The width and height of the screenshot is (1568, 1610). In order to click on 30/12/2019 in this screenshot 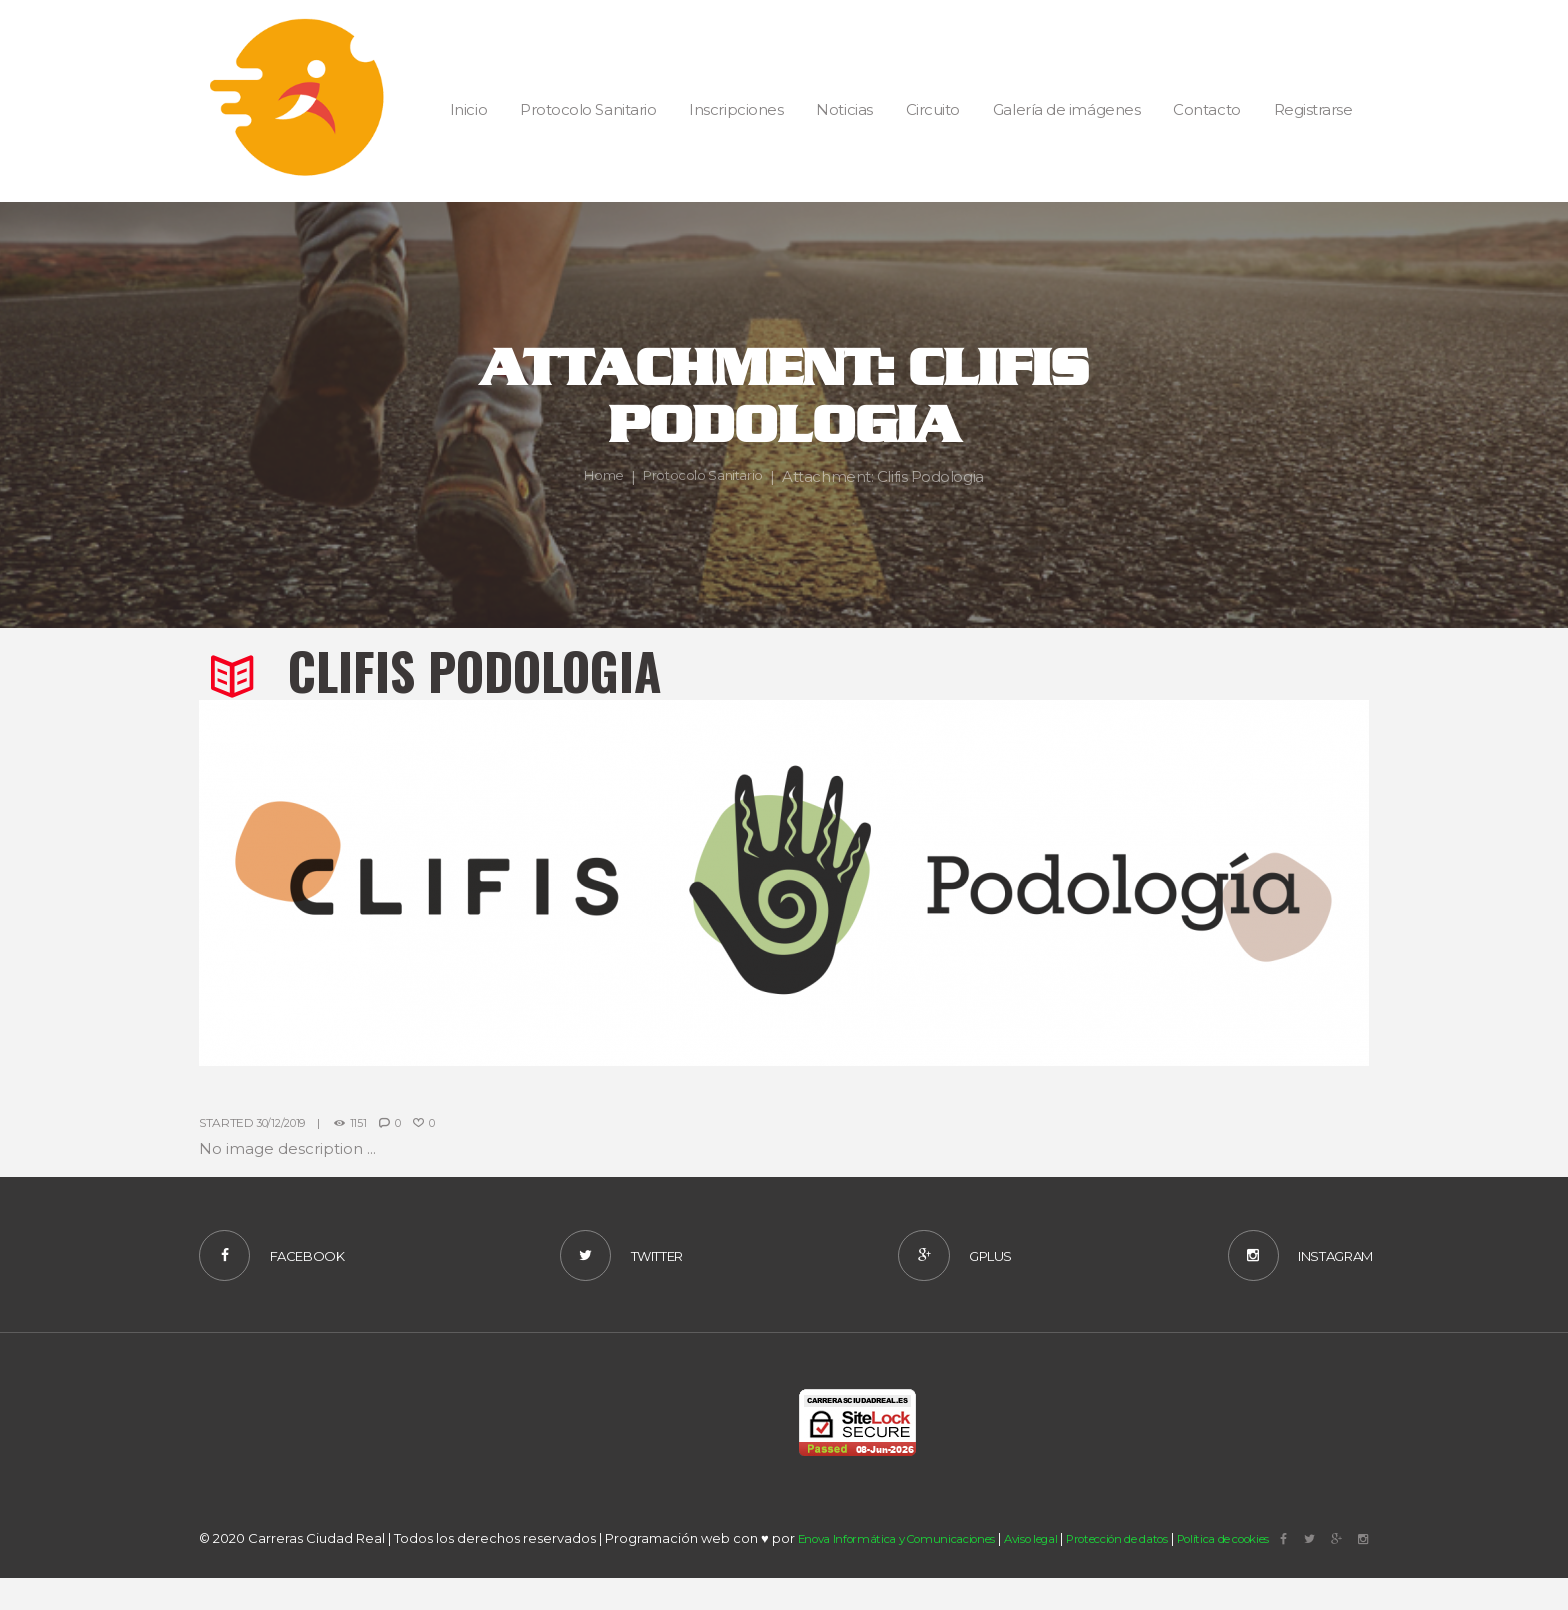, I will do `click(285, 1122)`.